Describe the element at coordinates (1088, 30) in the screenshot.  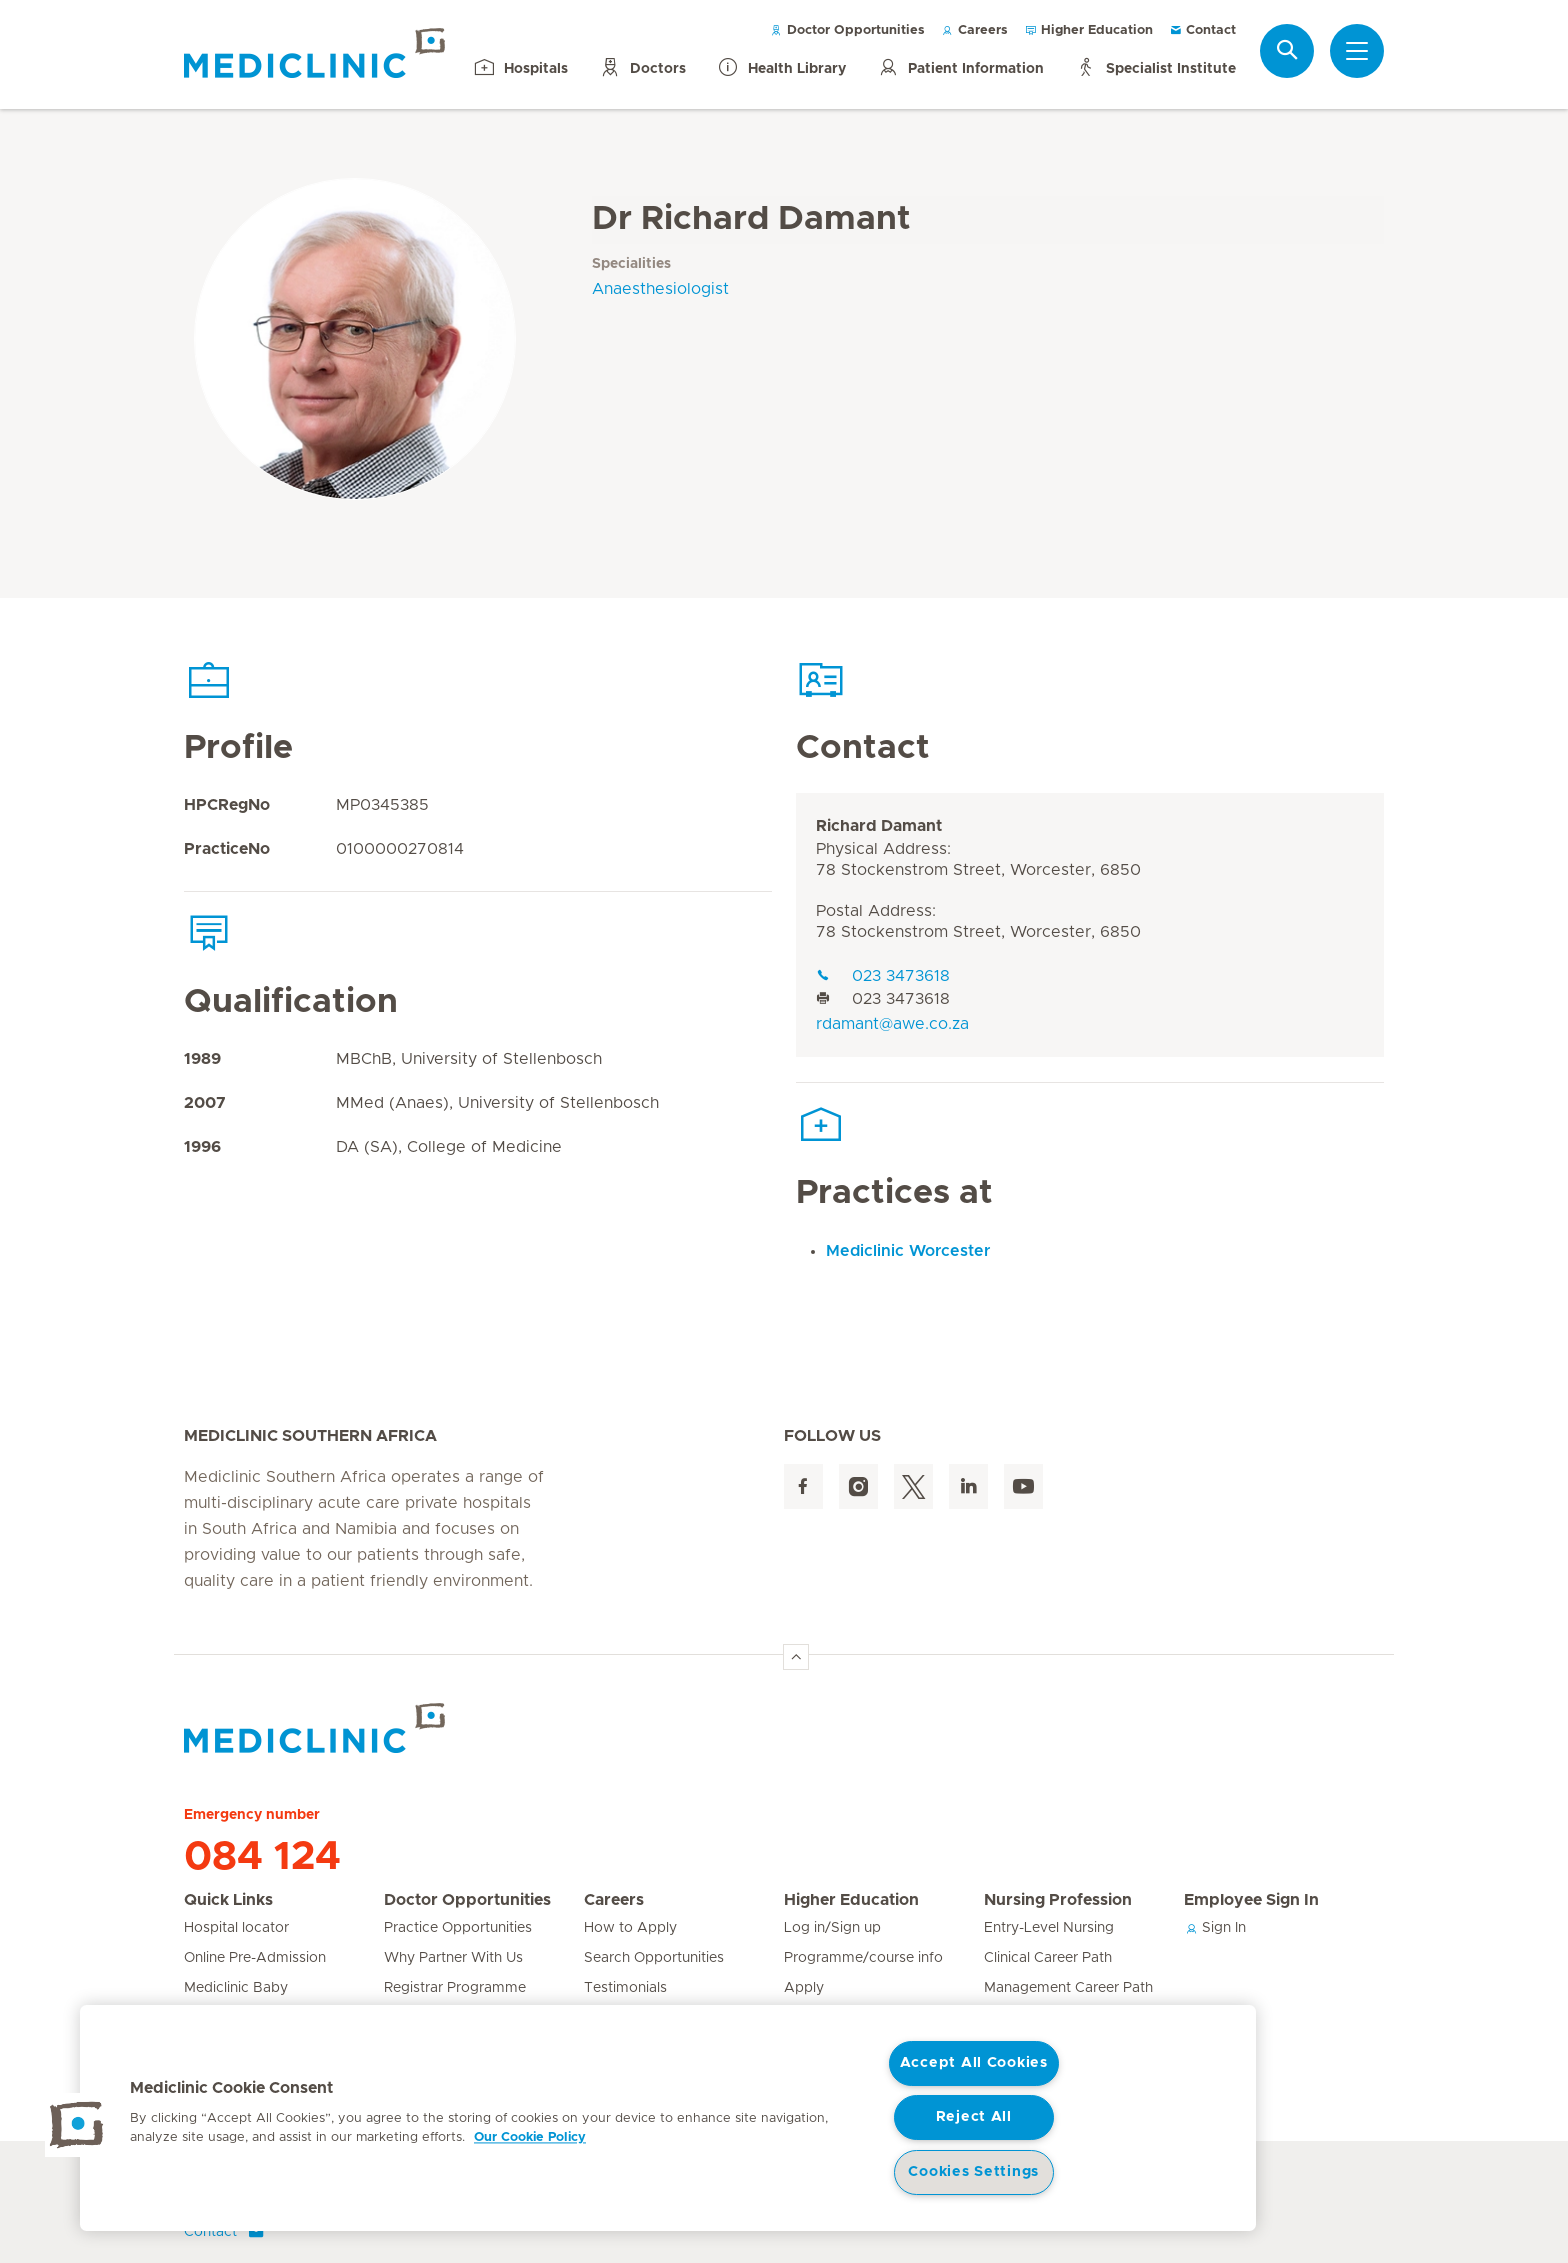
I see `Higher Education` at that location.